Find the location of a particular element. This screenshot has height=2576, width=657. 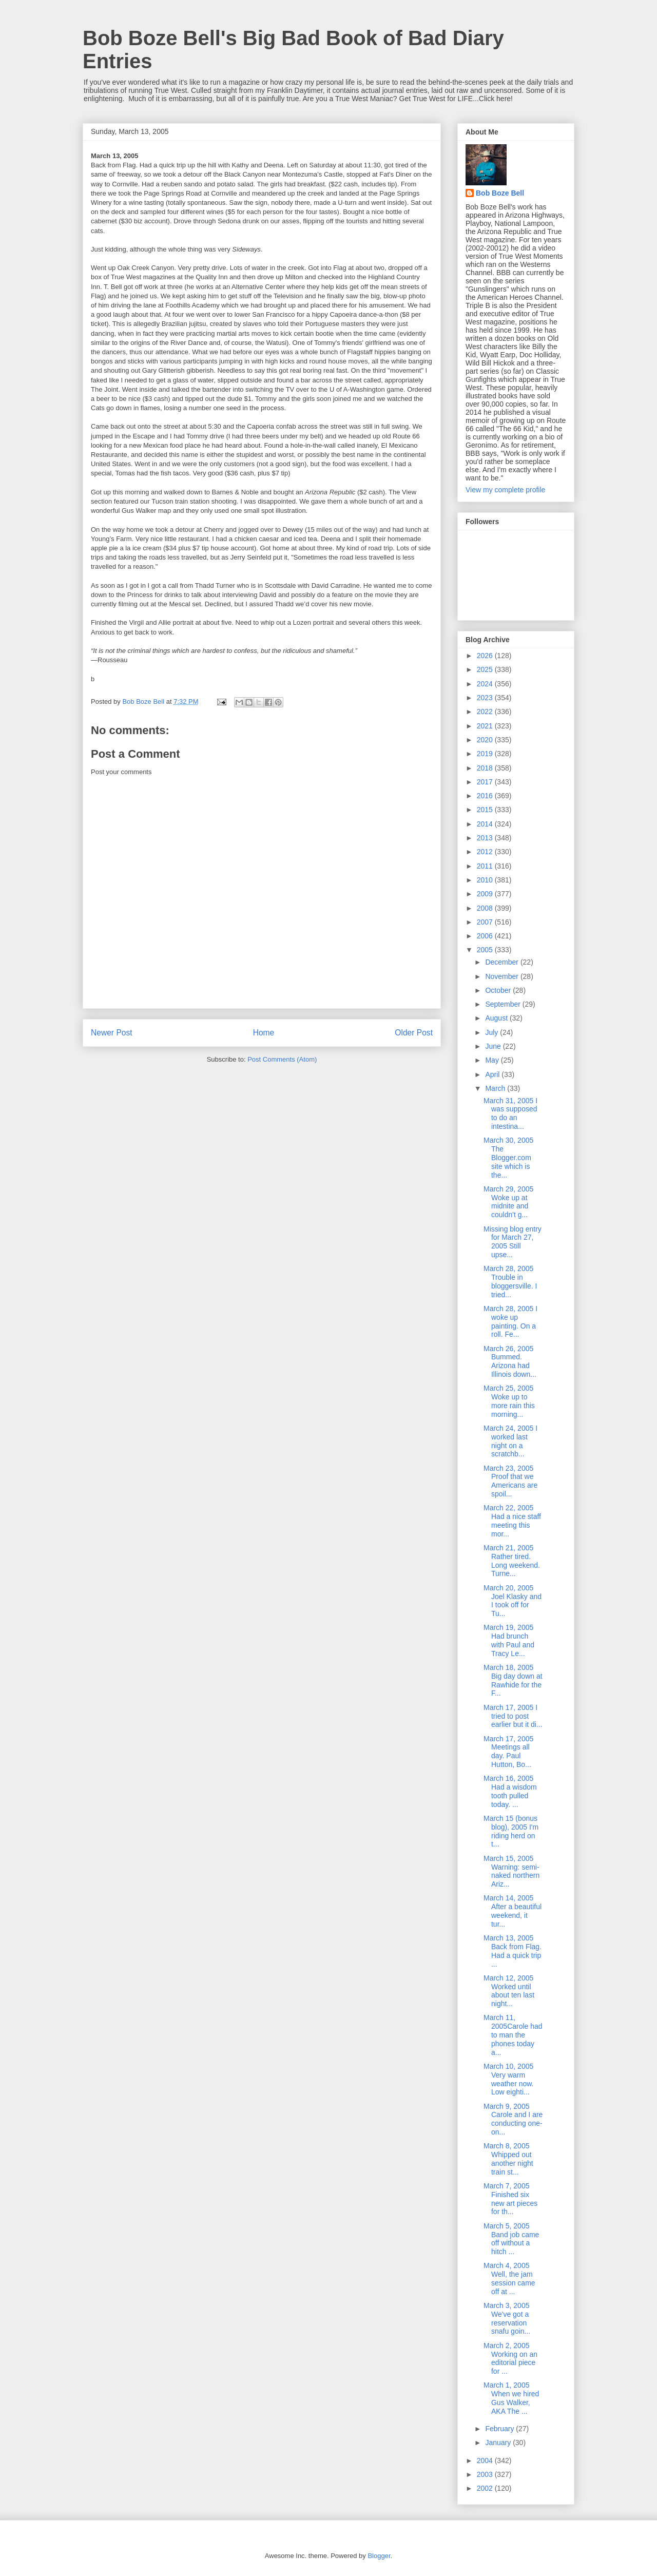

2025 is located at coordinates (486, 669).